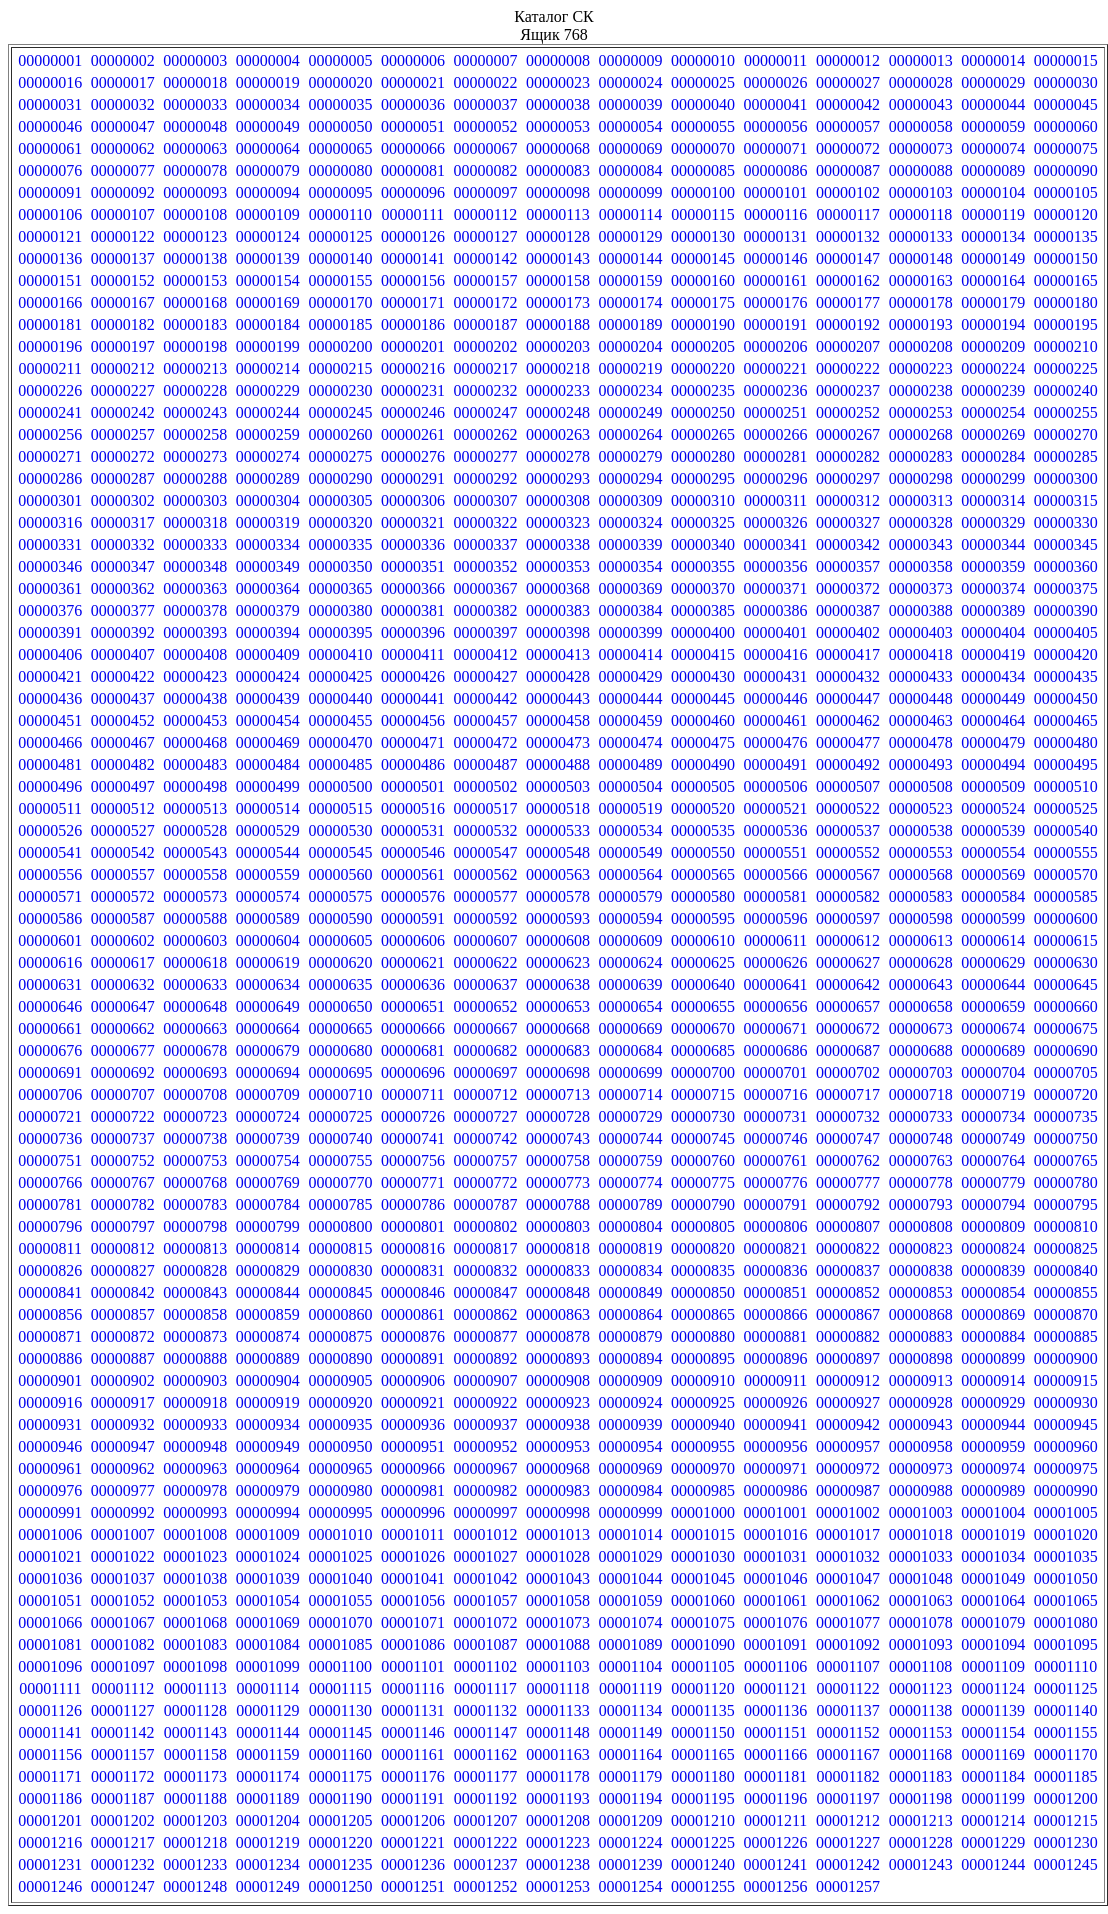 This screenshot has height=1914, width=1108. I want to click on 00000124, so click(268, 236).